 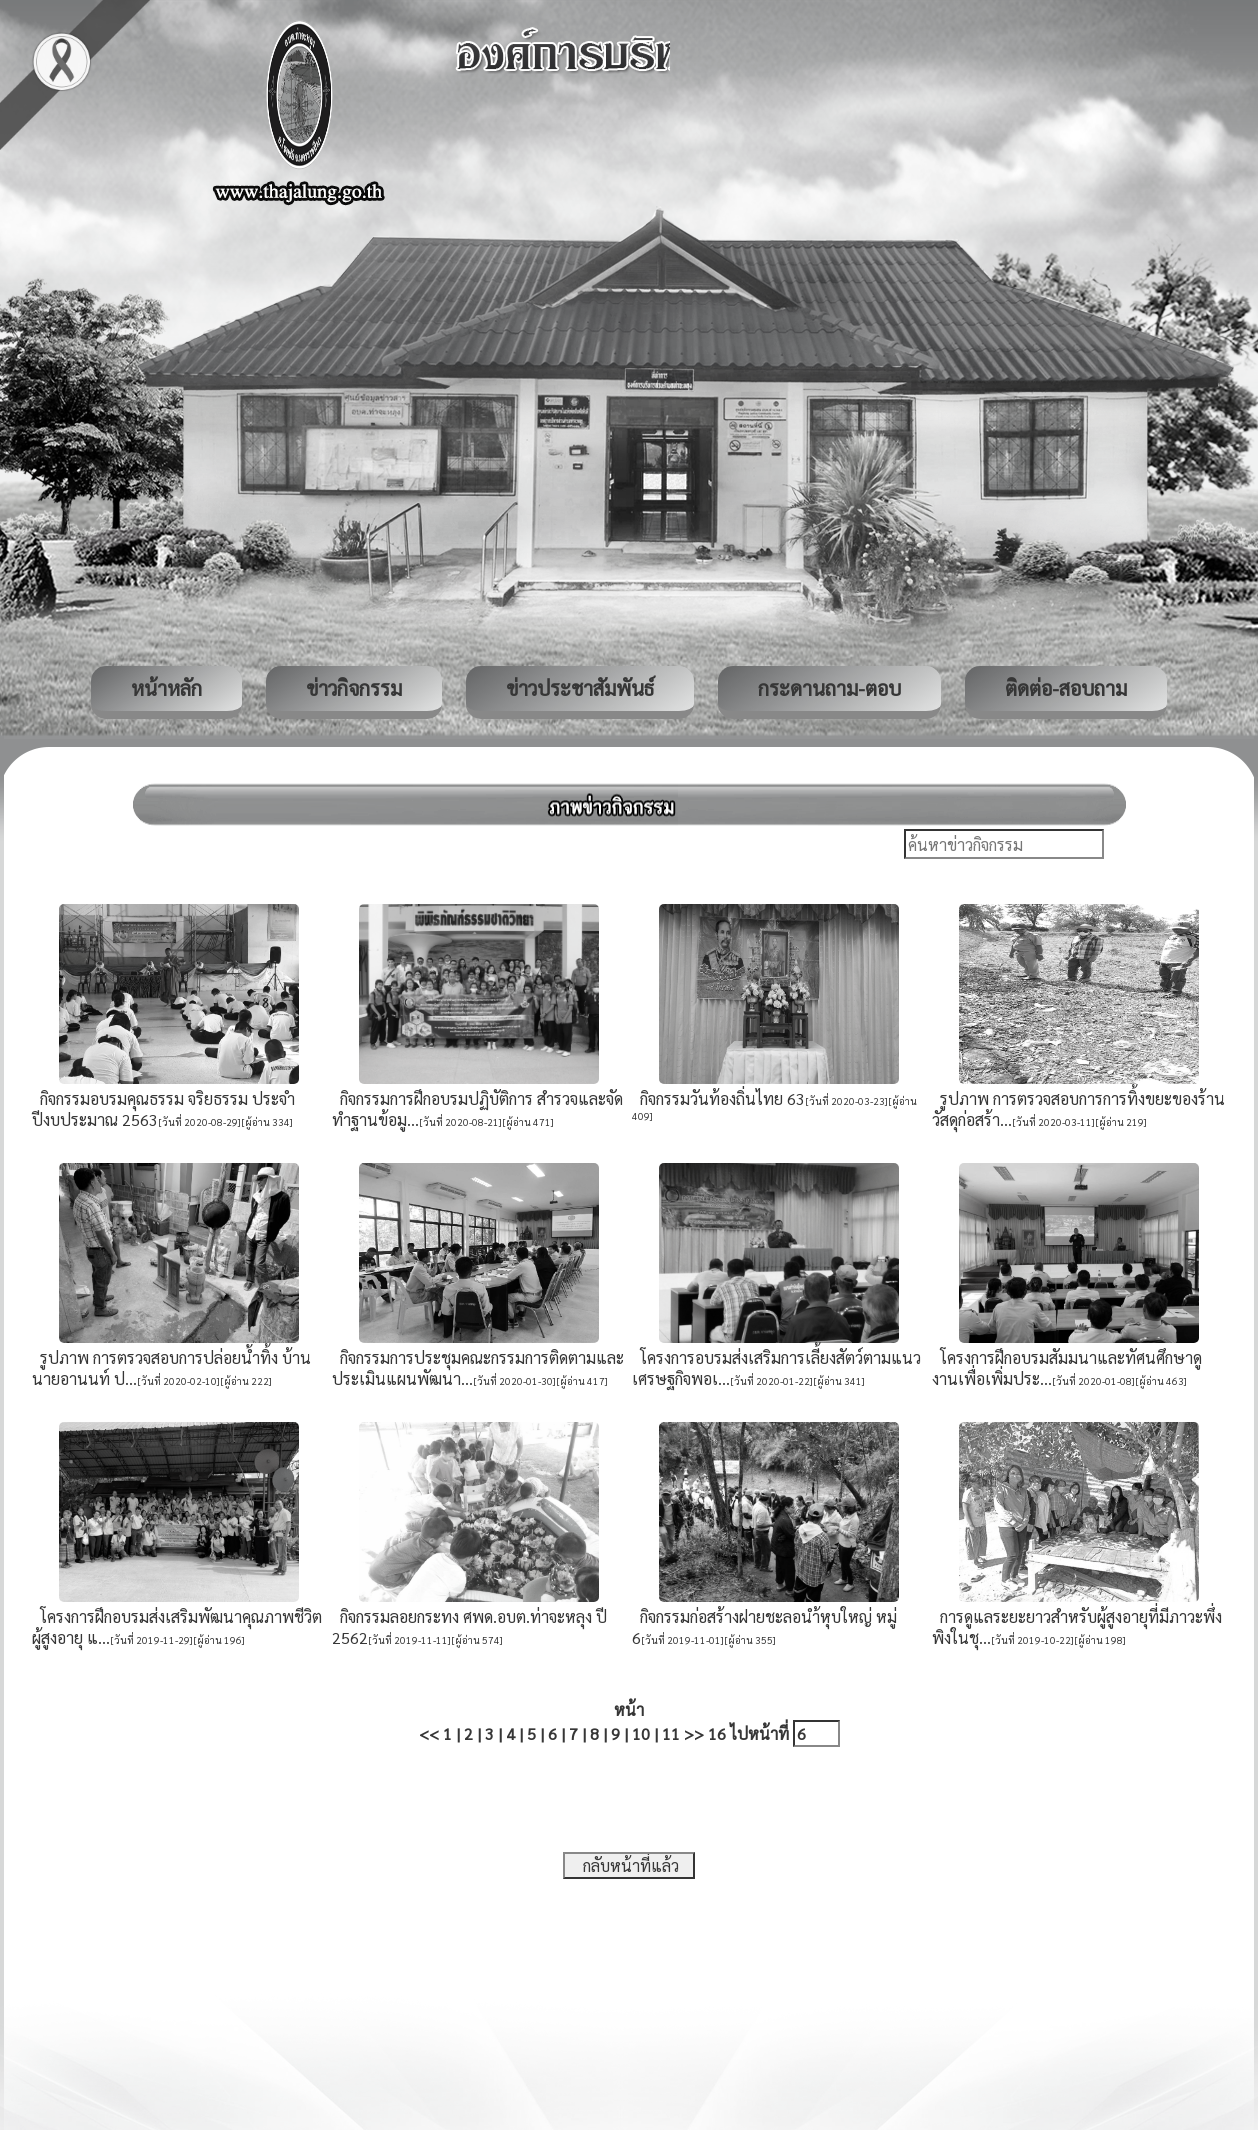 What do you see at coordinates (166, 688) in the screenshot?
I see `หน้าหลัก` at bounding box center [166, 688].